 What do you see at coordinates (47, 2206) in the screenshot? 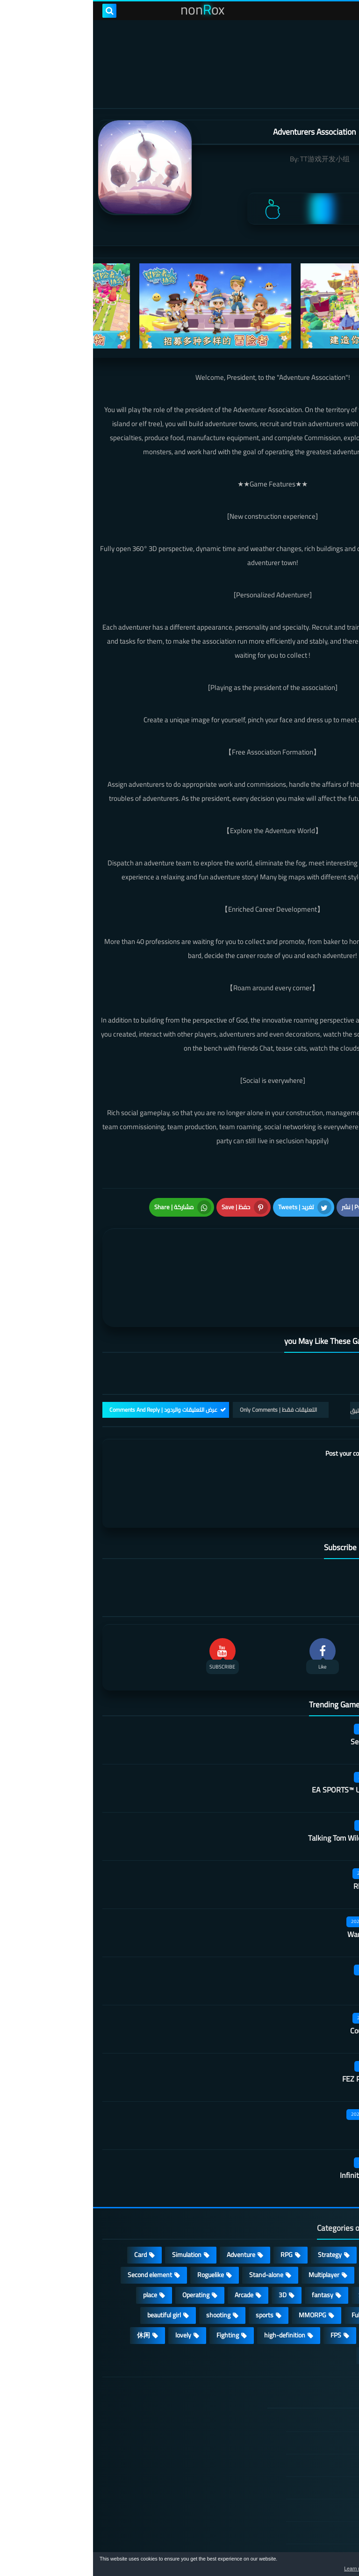
I see `Card` at bounding box center [47, 2206].